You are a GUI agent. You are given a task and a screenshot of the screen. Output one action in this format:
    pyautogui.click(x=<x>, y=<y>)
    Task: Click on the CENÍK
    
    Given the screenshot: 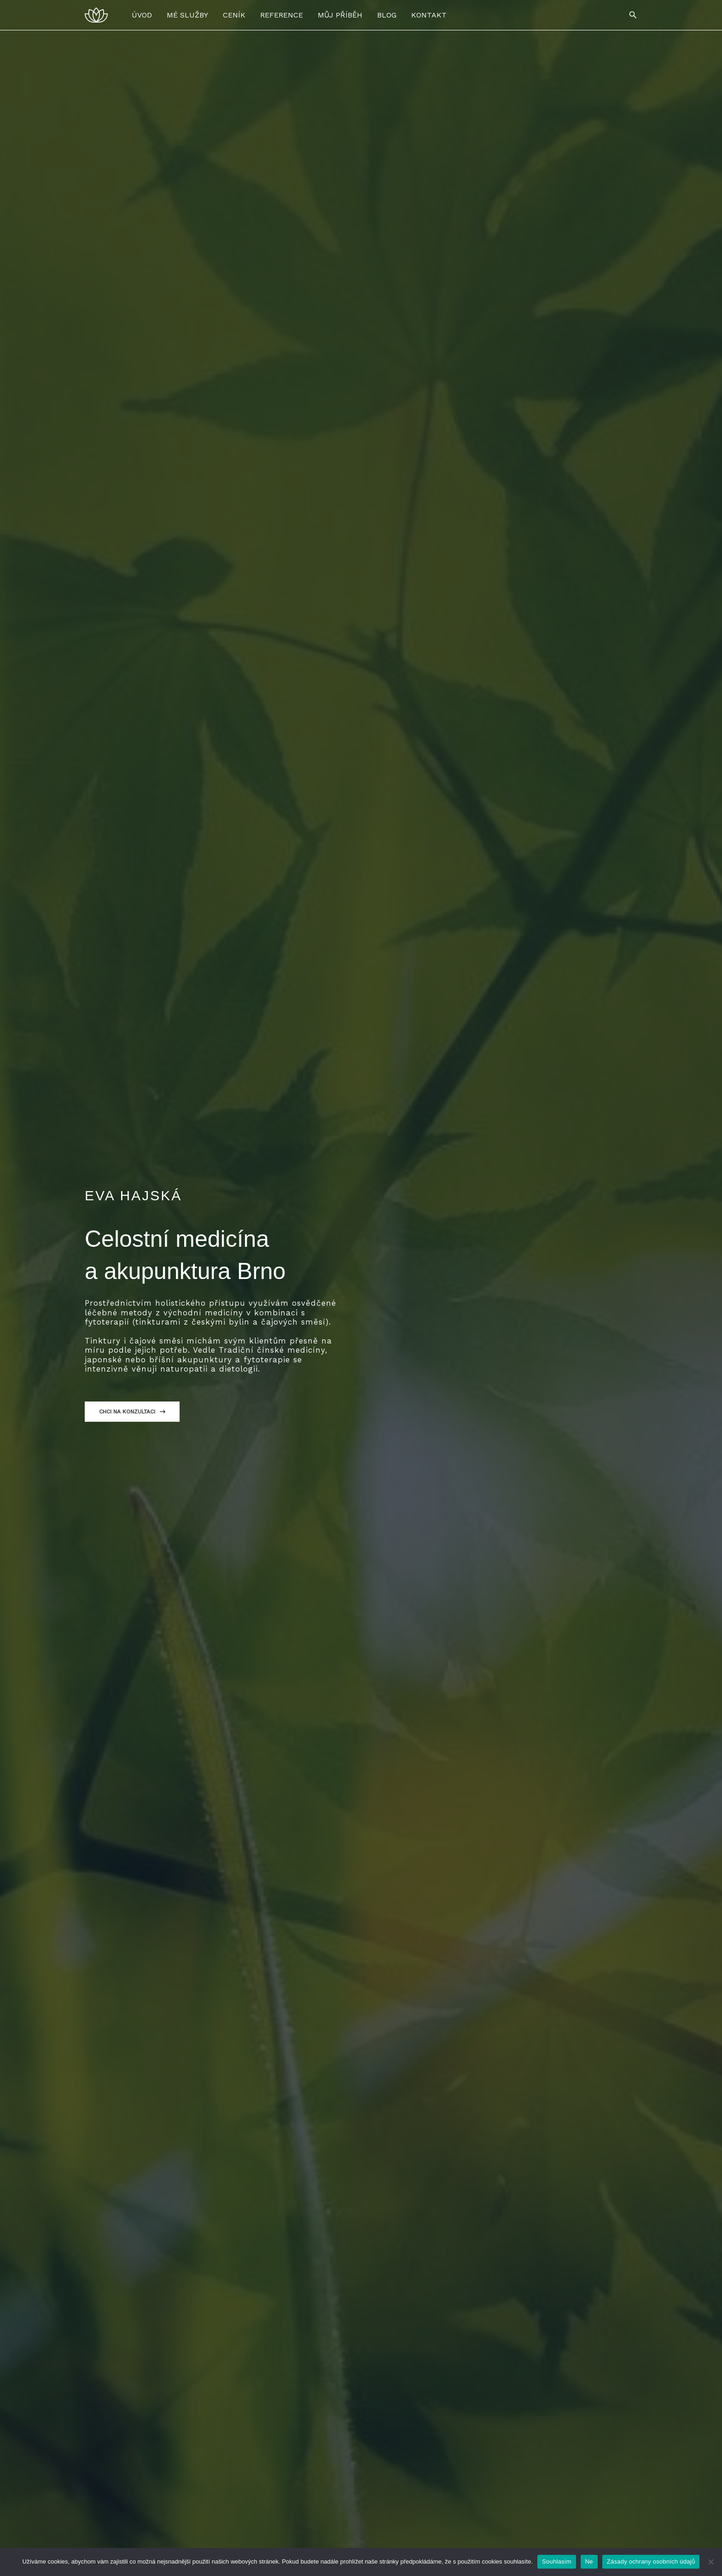 What is the action you would take?
    pyautogui.click(x=234, y=15)
    